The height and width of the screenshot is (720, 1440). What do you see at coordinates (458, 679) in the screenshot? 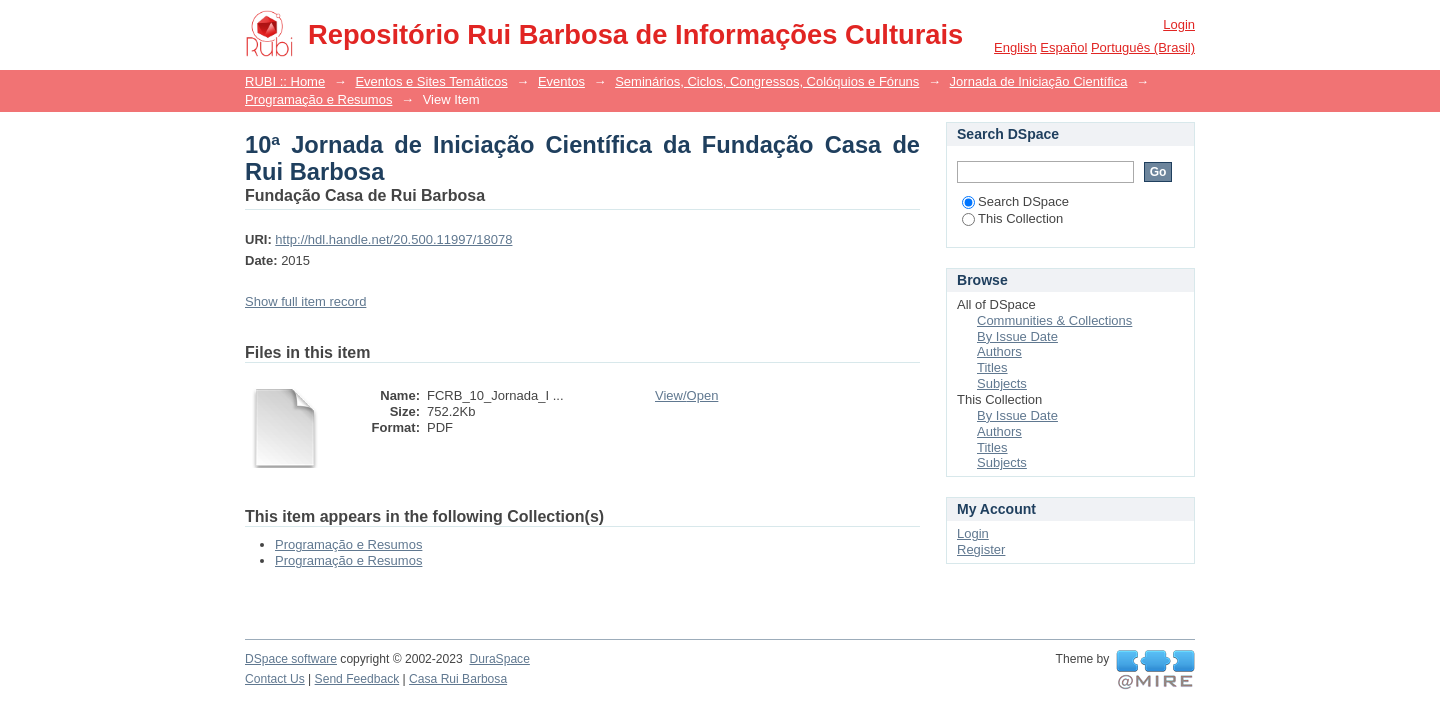
I see `Casa Rui Barbosa` at bounding box center [458, 679].